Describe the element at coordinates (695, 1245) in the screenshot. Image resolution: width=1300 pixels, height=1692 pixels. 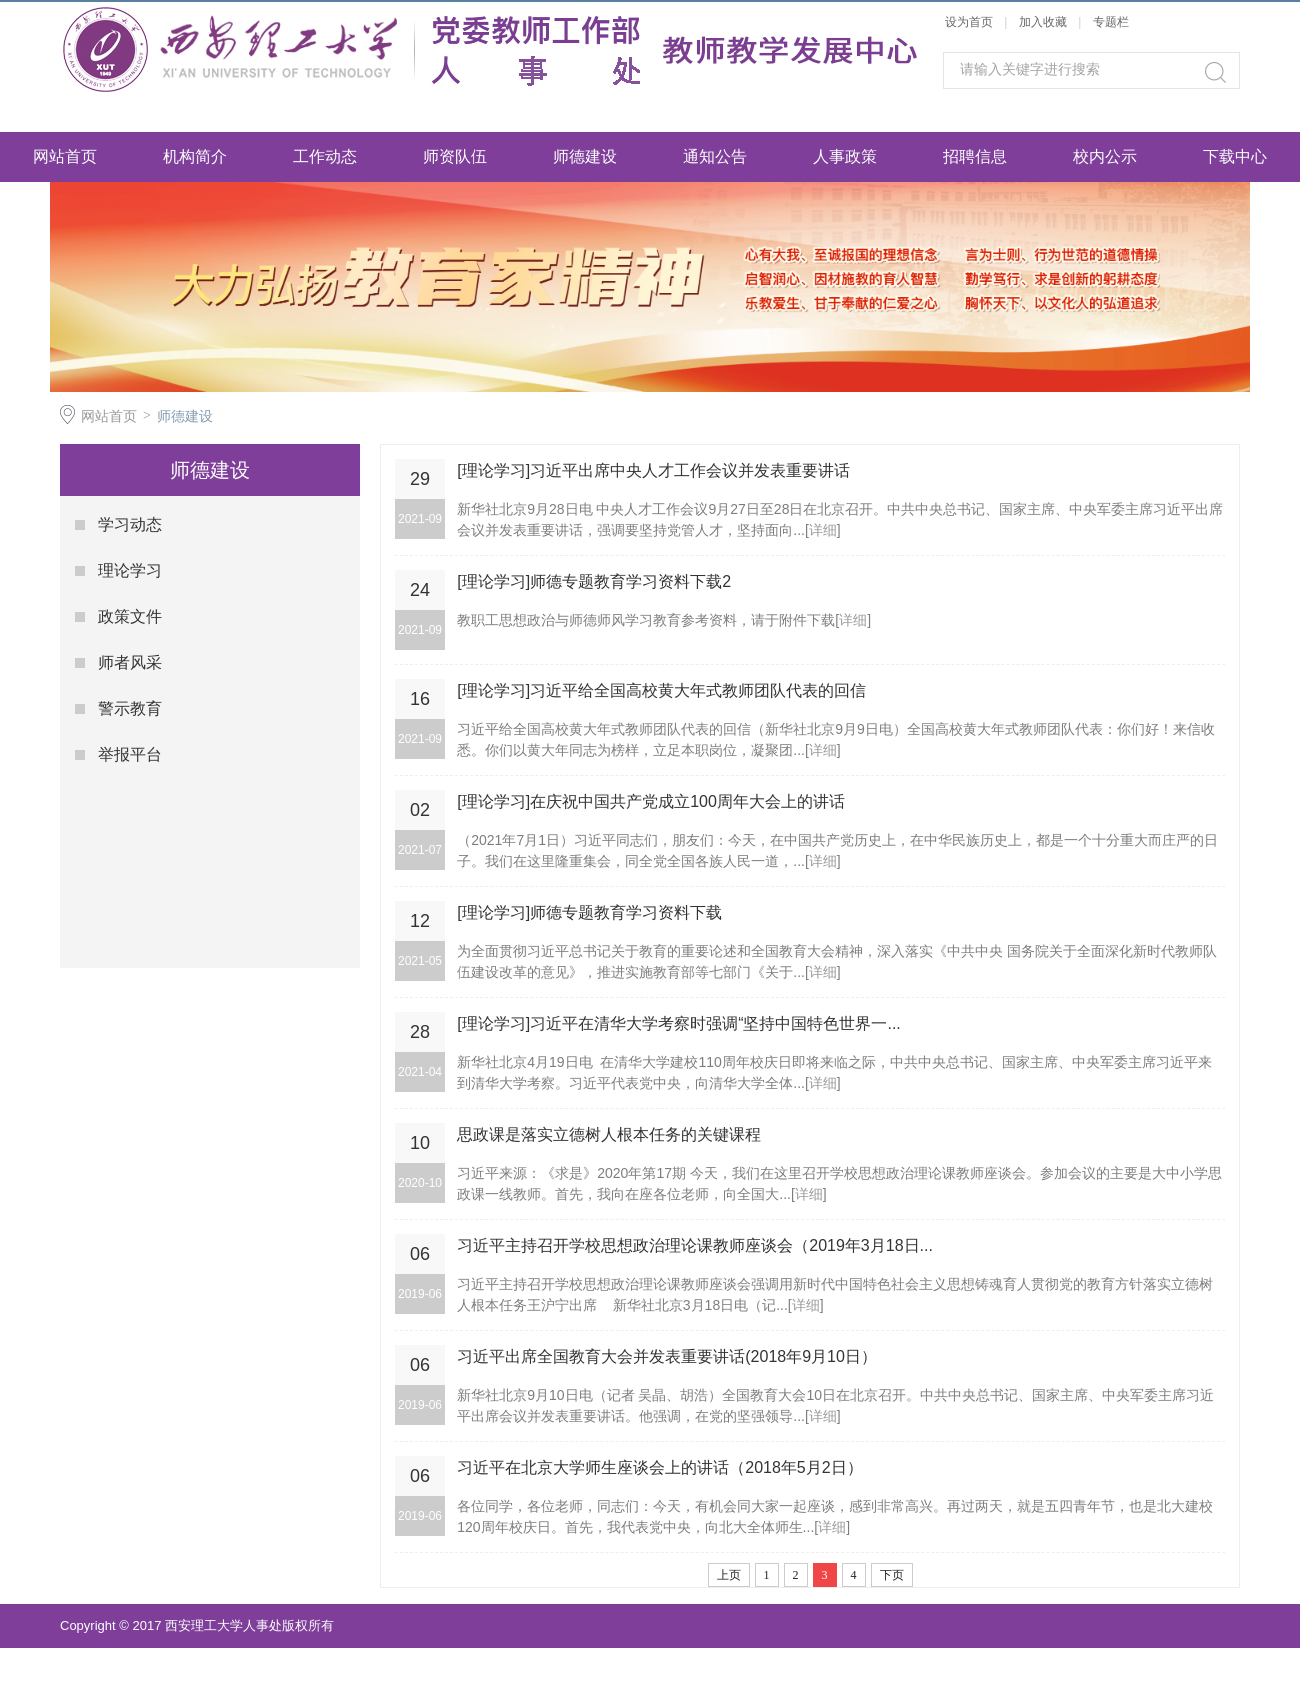
I see `习近平主持召开学校思想政治理论课教师座谈会（2019年3月18日...` at that location.